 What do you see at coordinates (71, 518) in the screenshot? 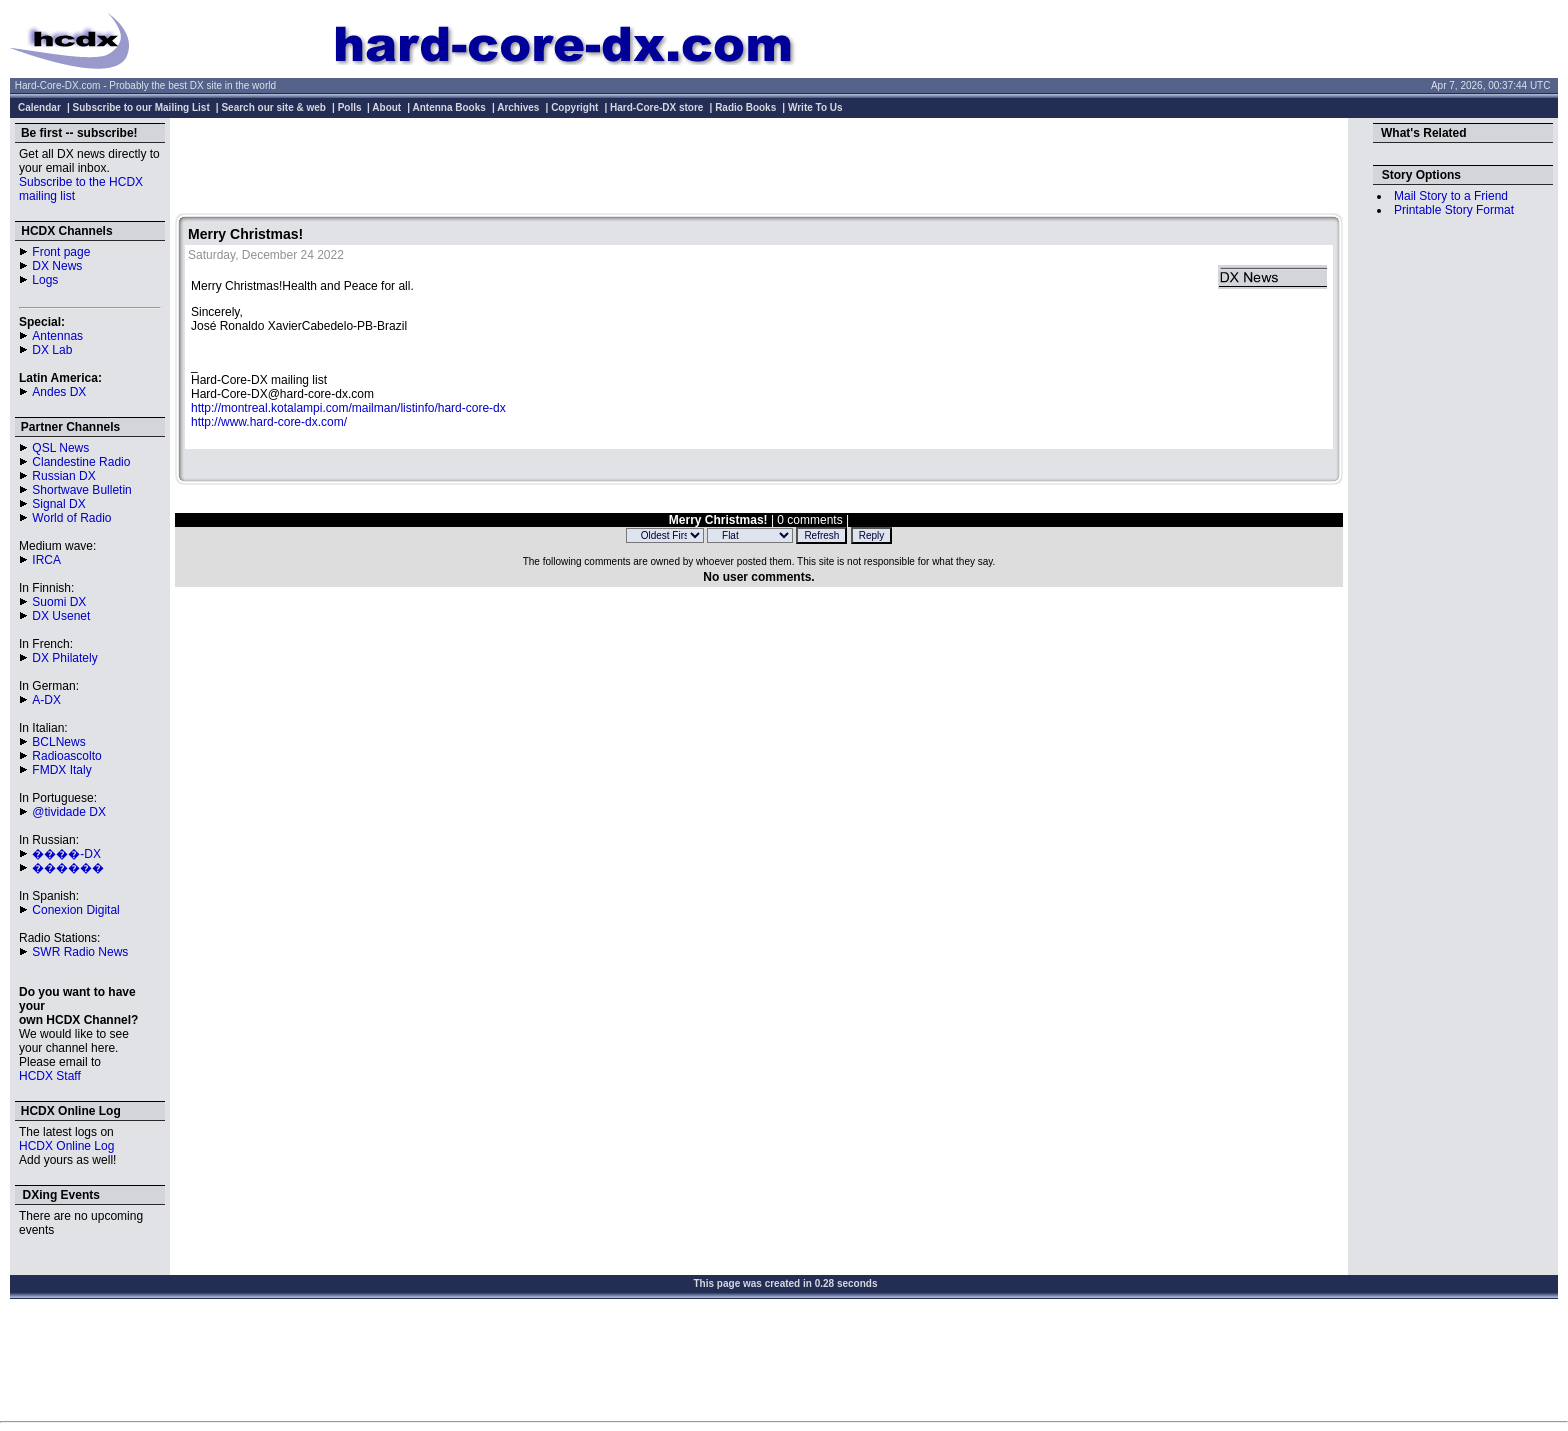
I see `World of Radio` at bounding box center [71, 518].